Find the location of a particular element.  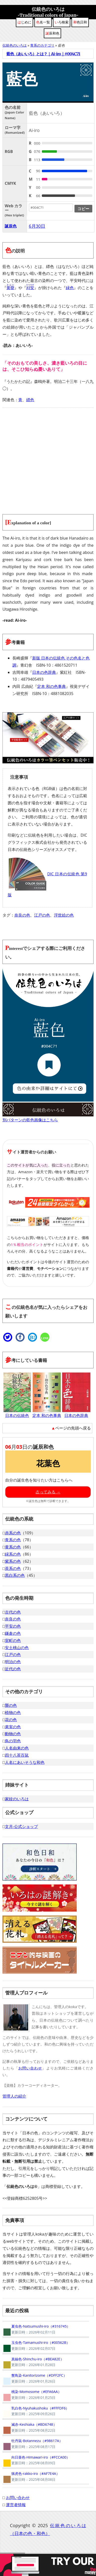

コピー is located at coordinates (83, 208).